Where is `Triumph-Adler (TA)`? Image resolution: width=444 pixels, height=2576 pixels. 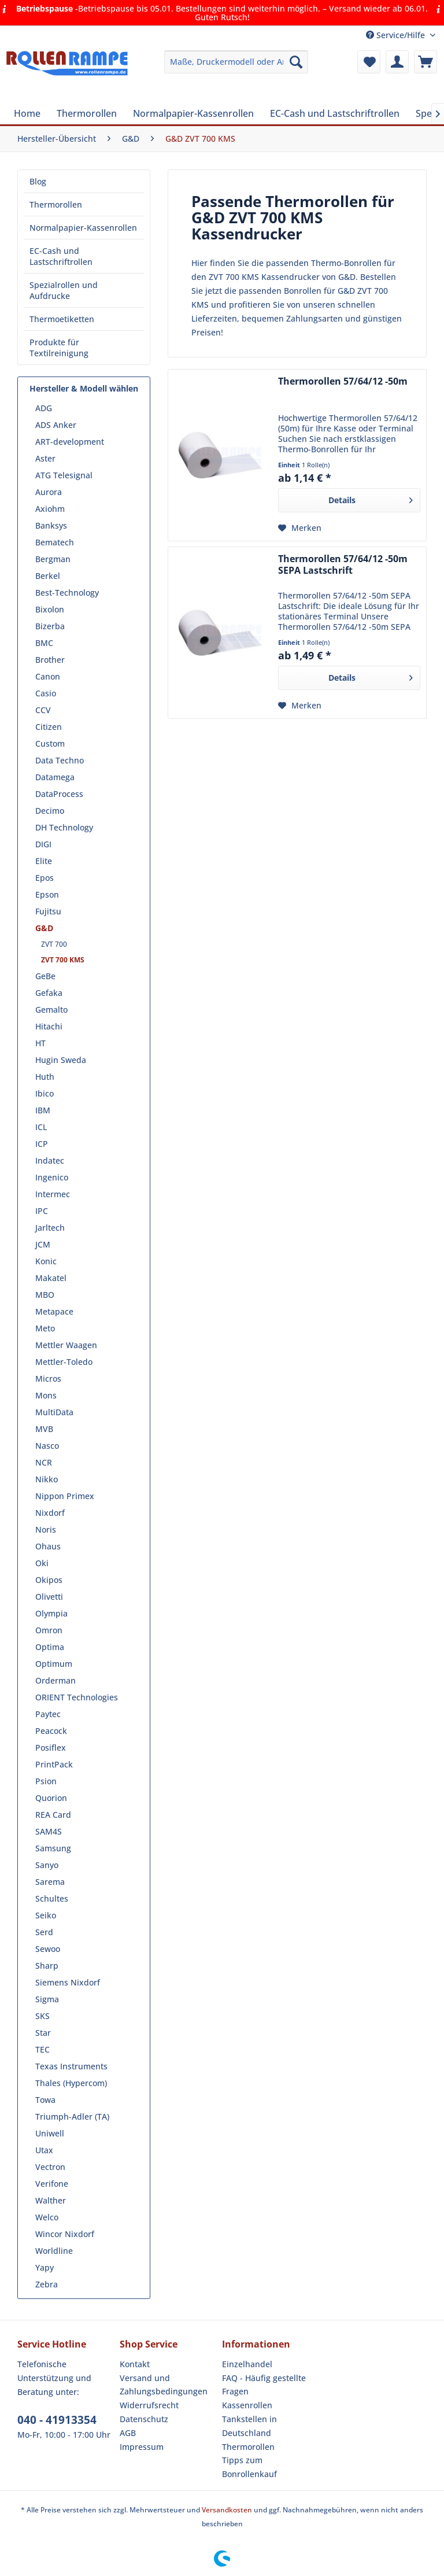 Triumph-Adler (TA) is located at coordinates (72, 2116).